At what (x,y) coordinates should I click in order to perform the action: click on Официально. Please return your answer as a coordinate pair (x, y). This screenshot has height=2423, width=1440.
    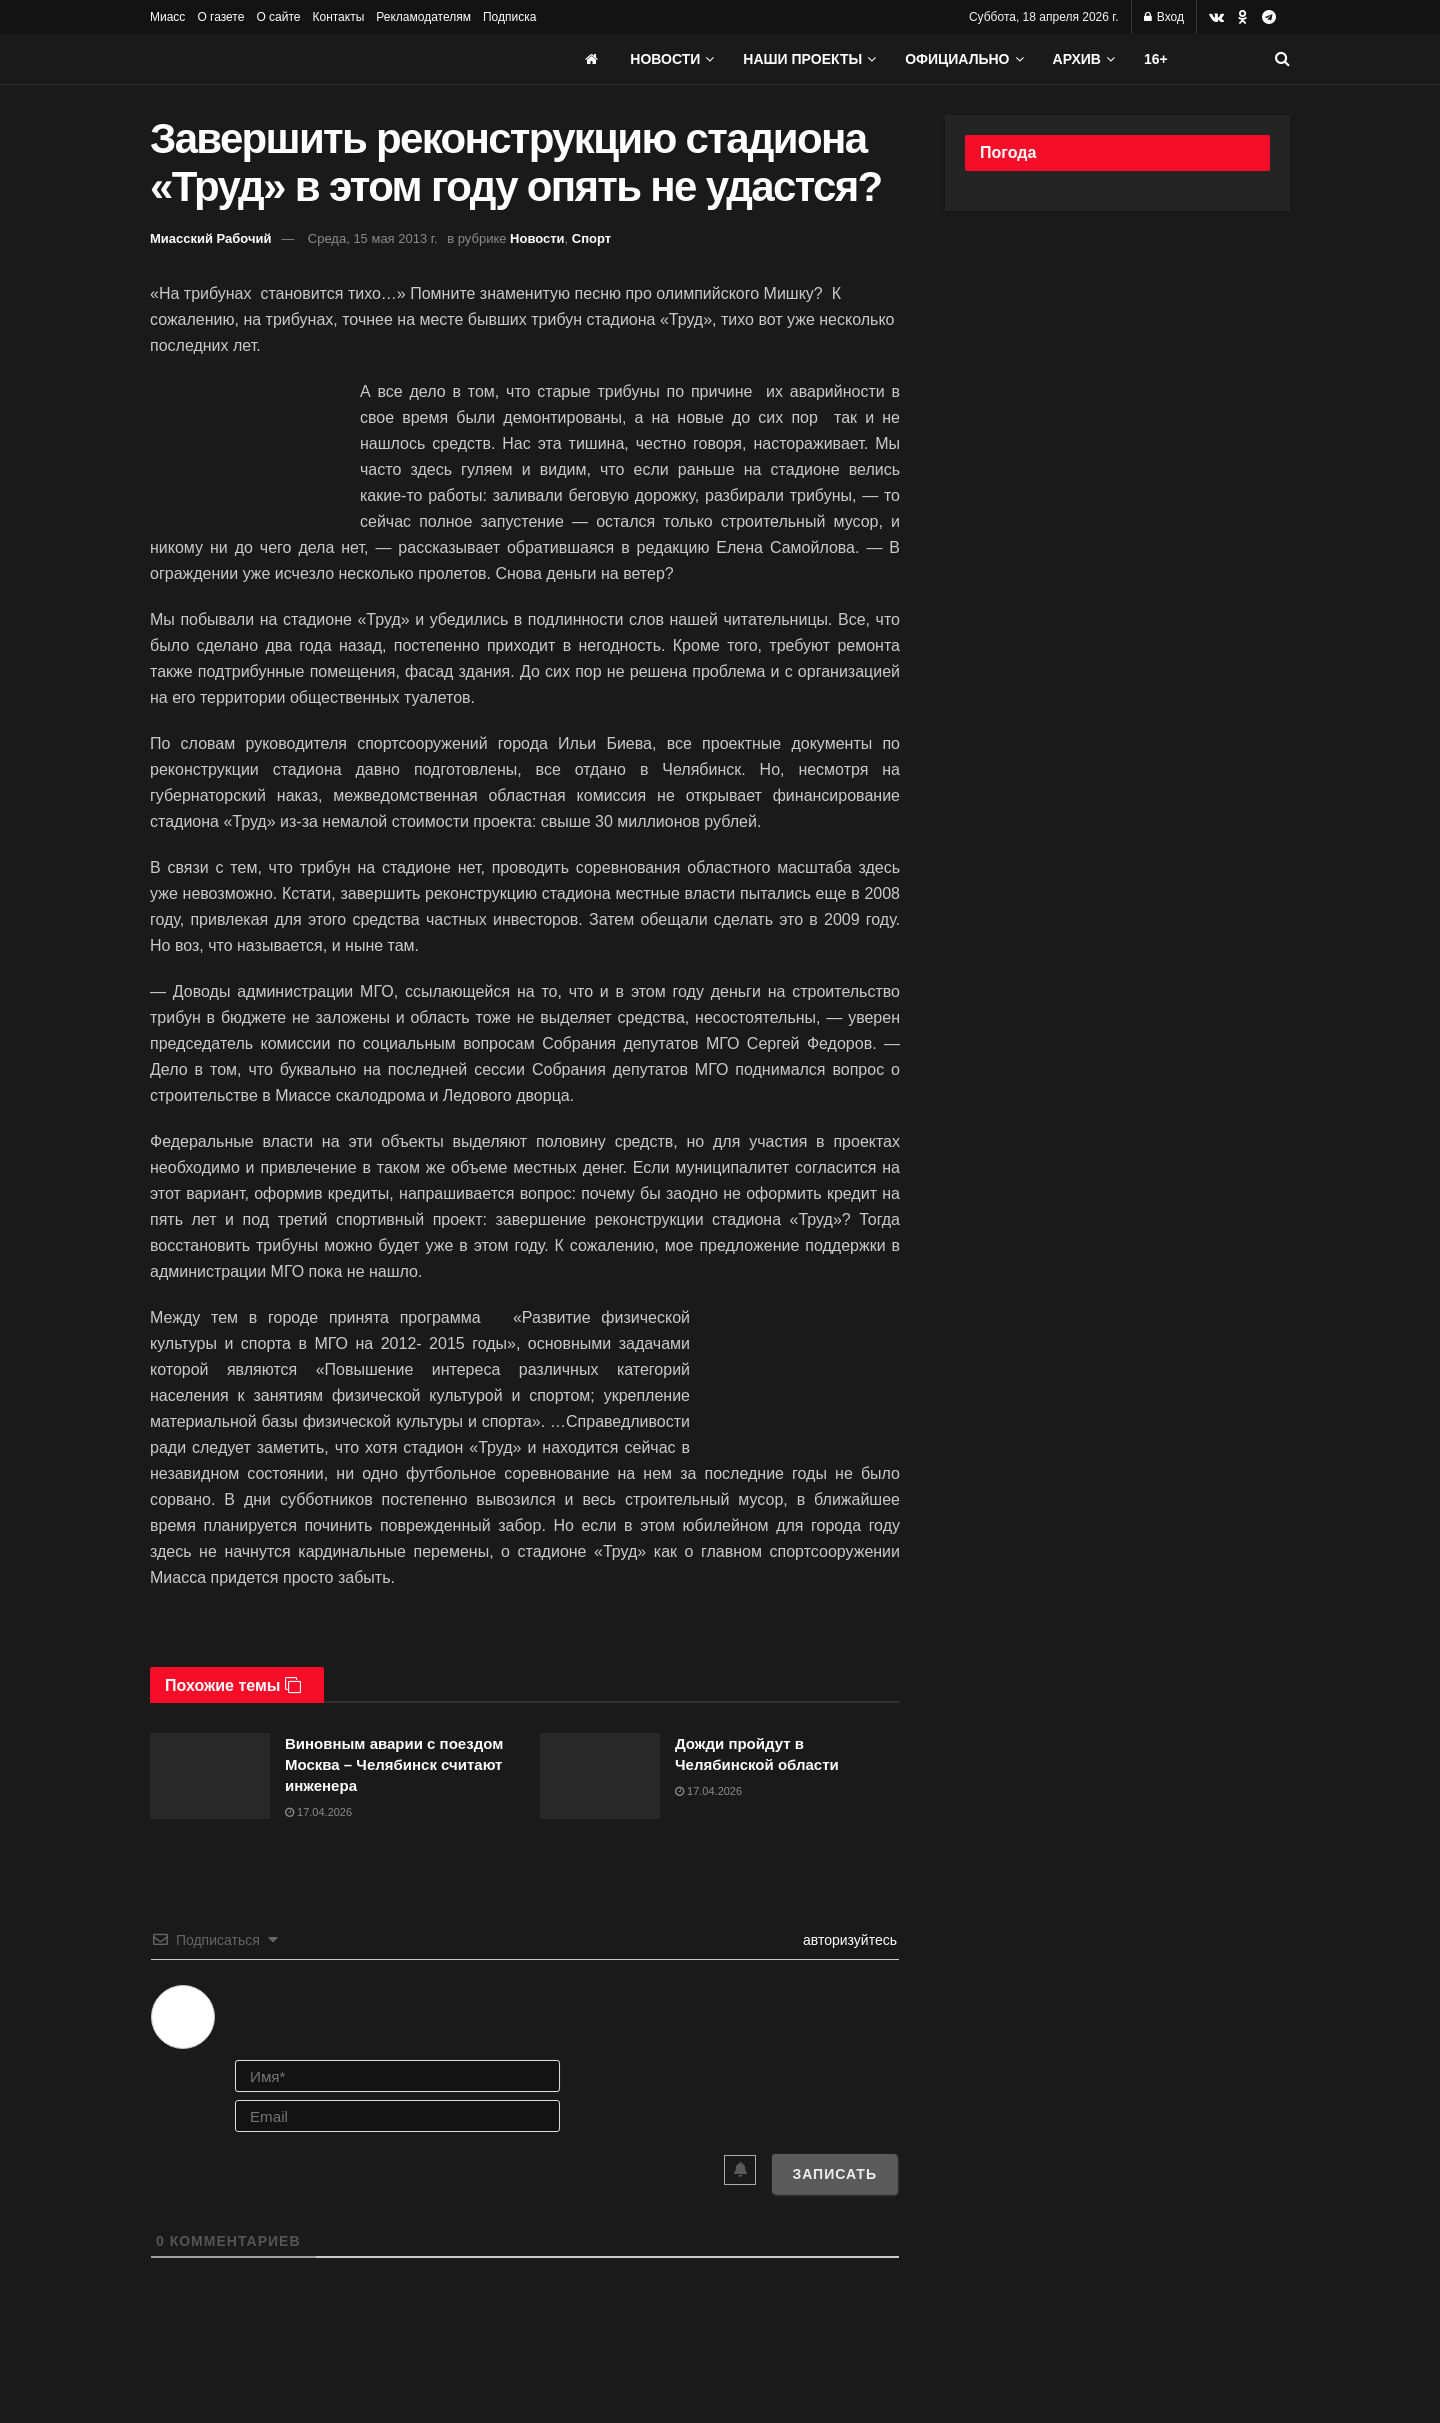
    Looking at the image, I should click on (957, 59).